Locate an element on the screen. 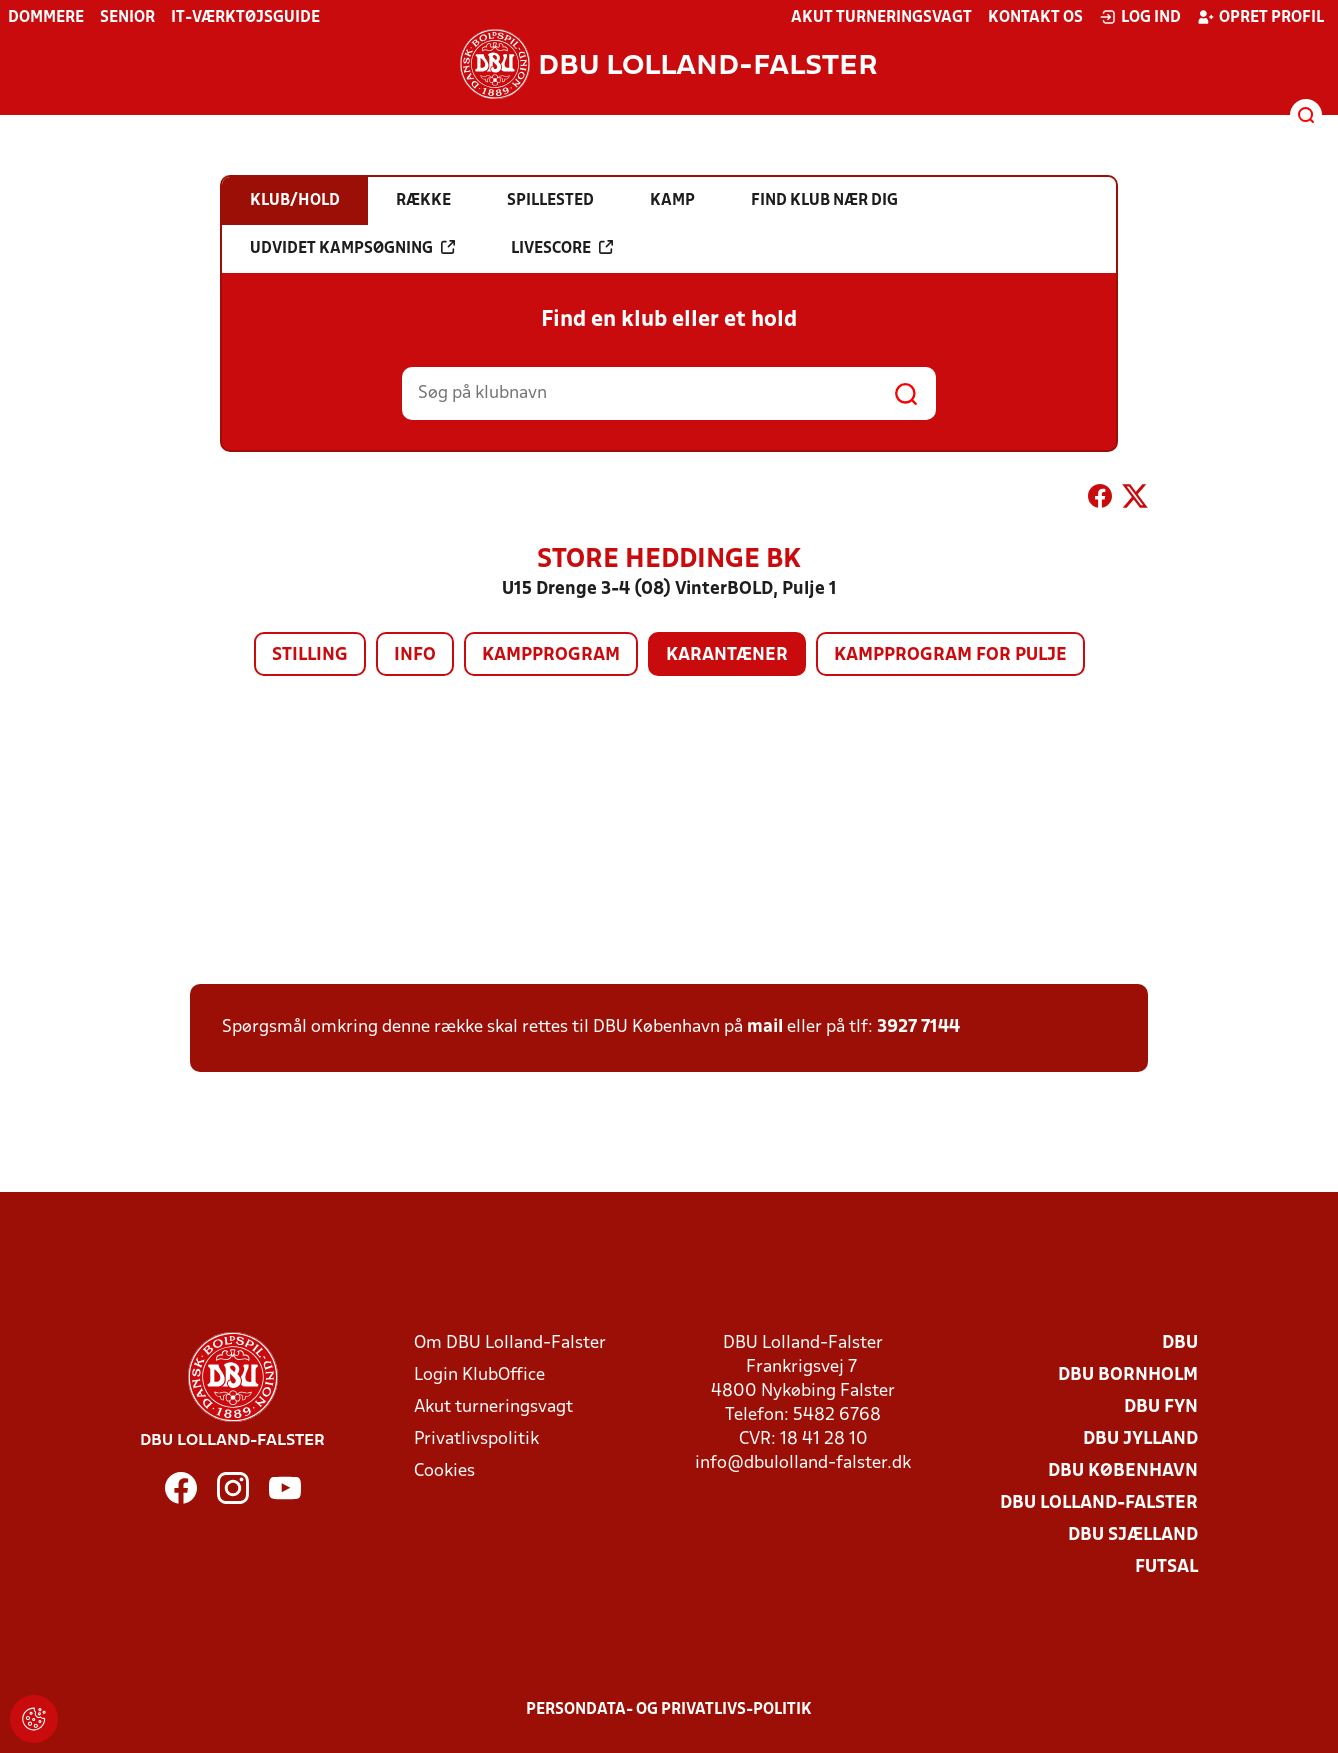 This screenshot has width=1338, height=1753. Om DBU Lolland-Falster is located at coordinates (510, 1343).